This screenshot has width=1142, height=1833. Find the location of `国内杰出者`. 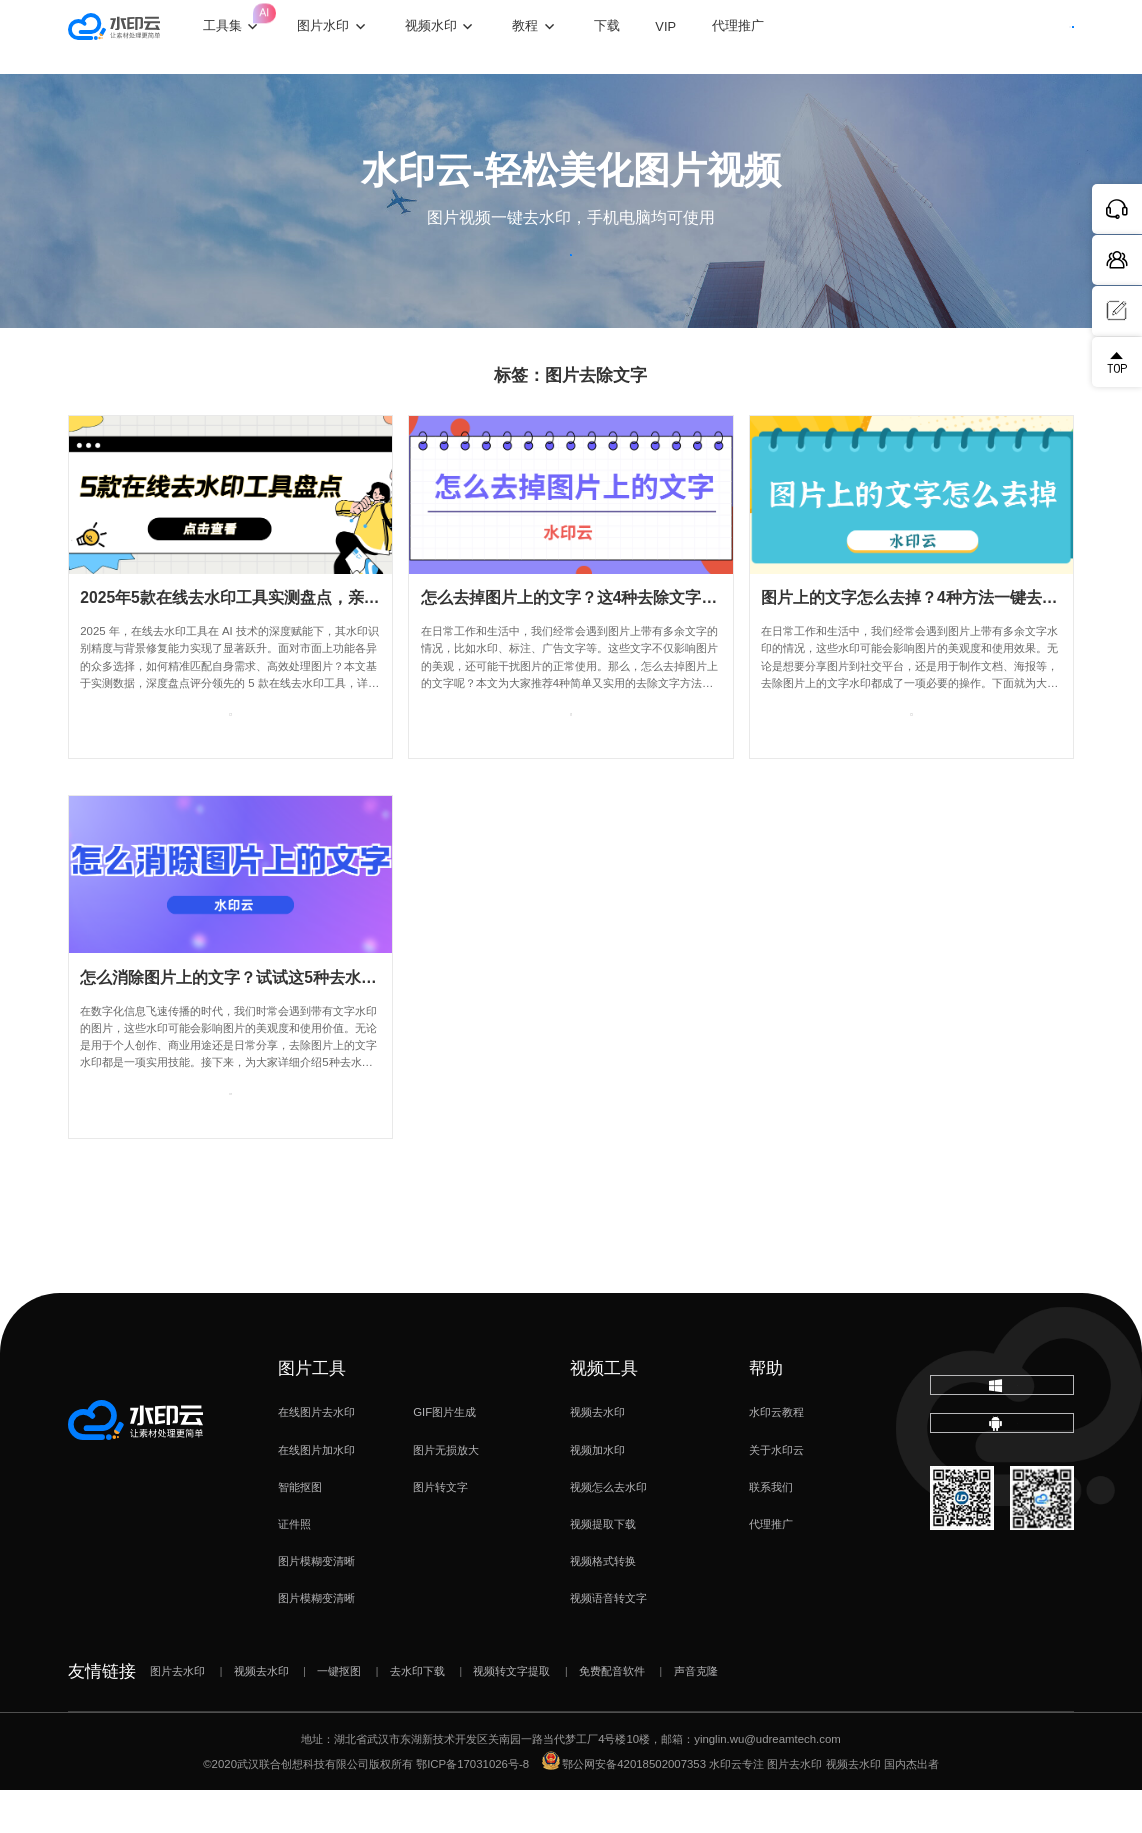

国内杰出者 is located at coordinates (911, 1807).